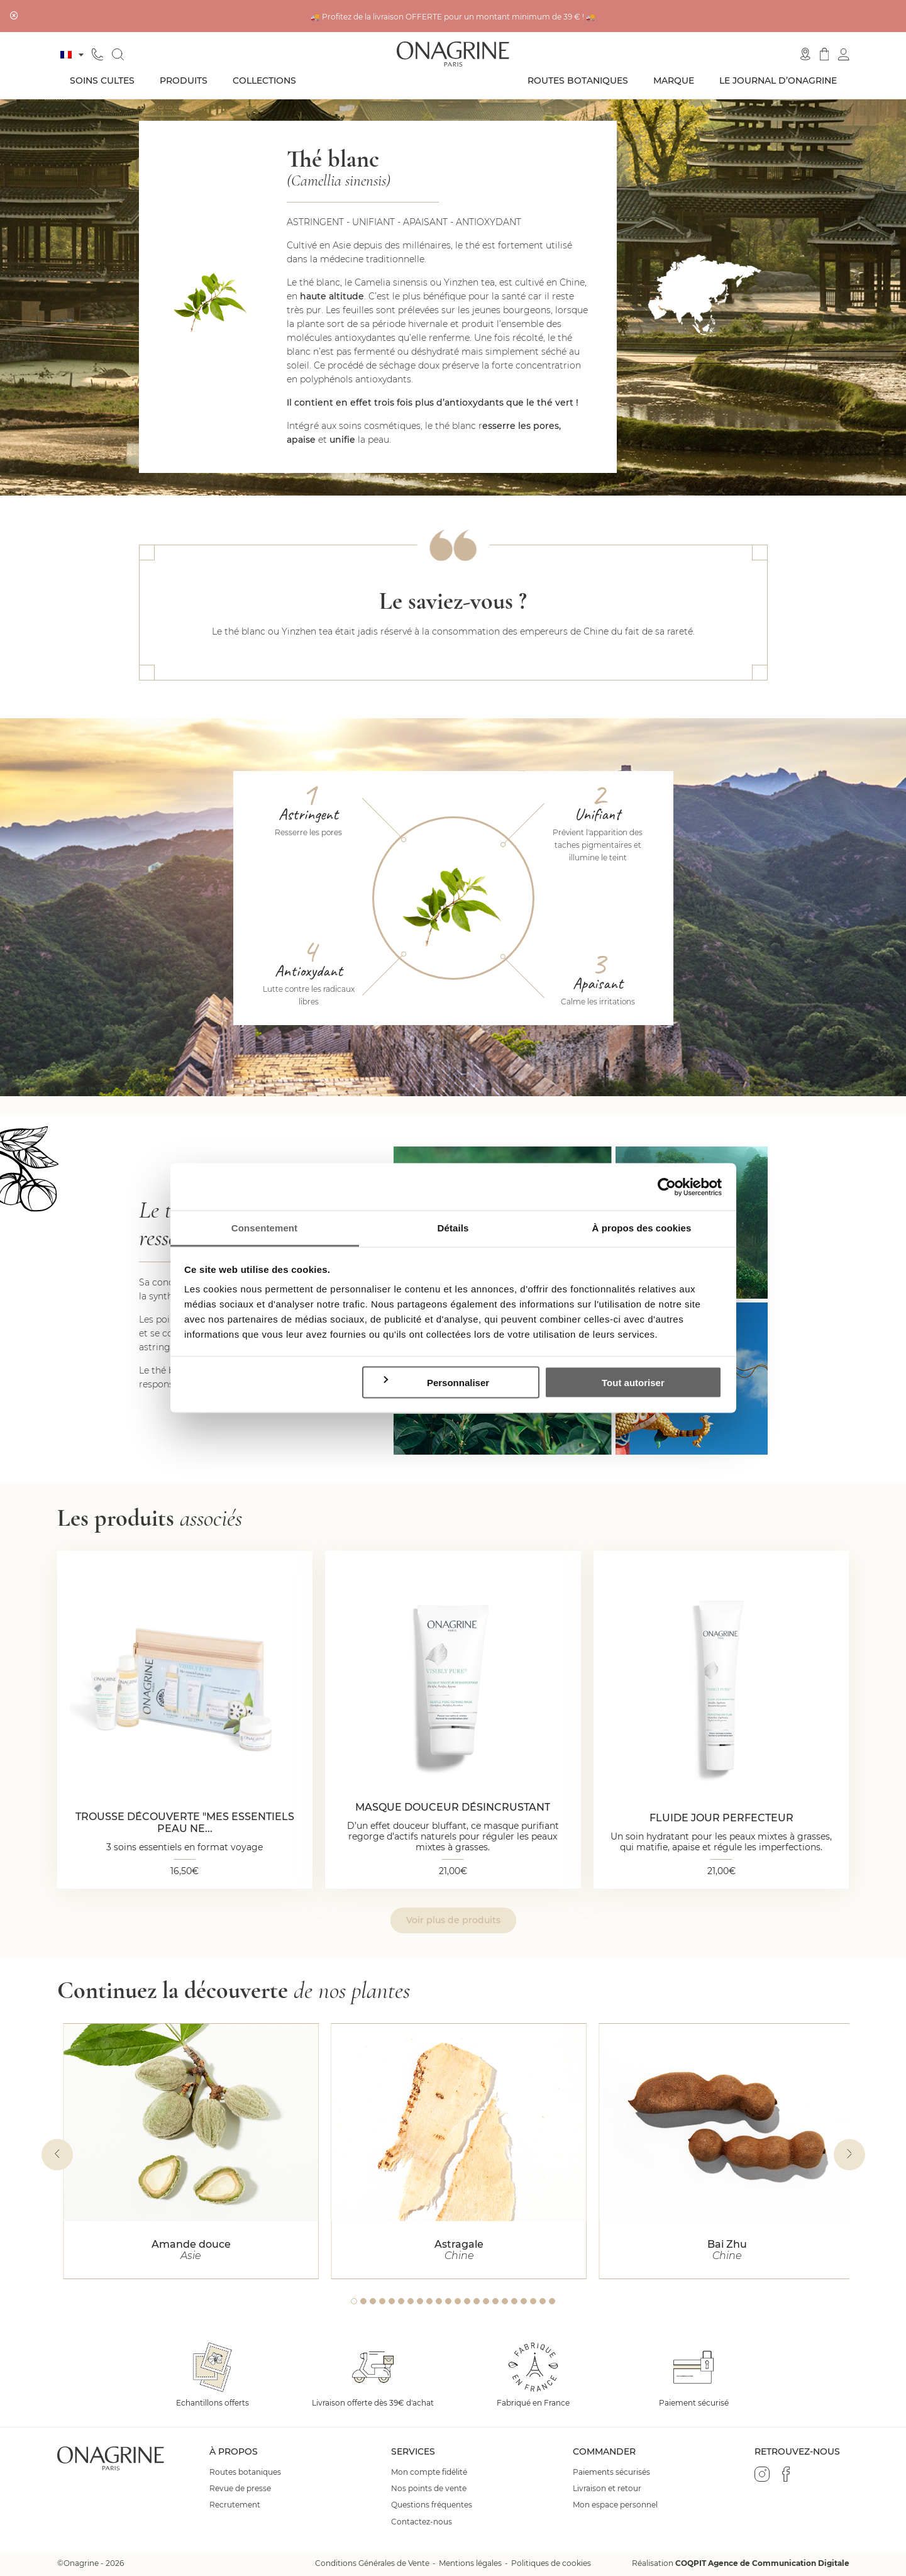 The image size is (906, 2576). Describe the element at coordinates (578, 80) in the screenshot. I see `Routes botaniques` at that location.